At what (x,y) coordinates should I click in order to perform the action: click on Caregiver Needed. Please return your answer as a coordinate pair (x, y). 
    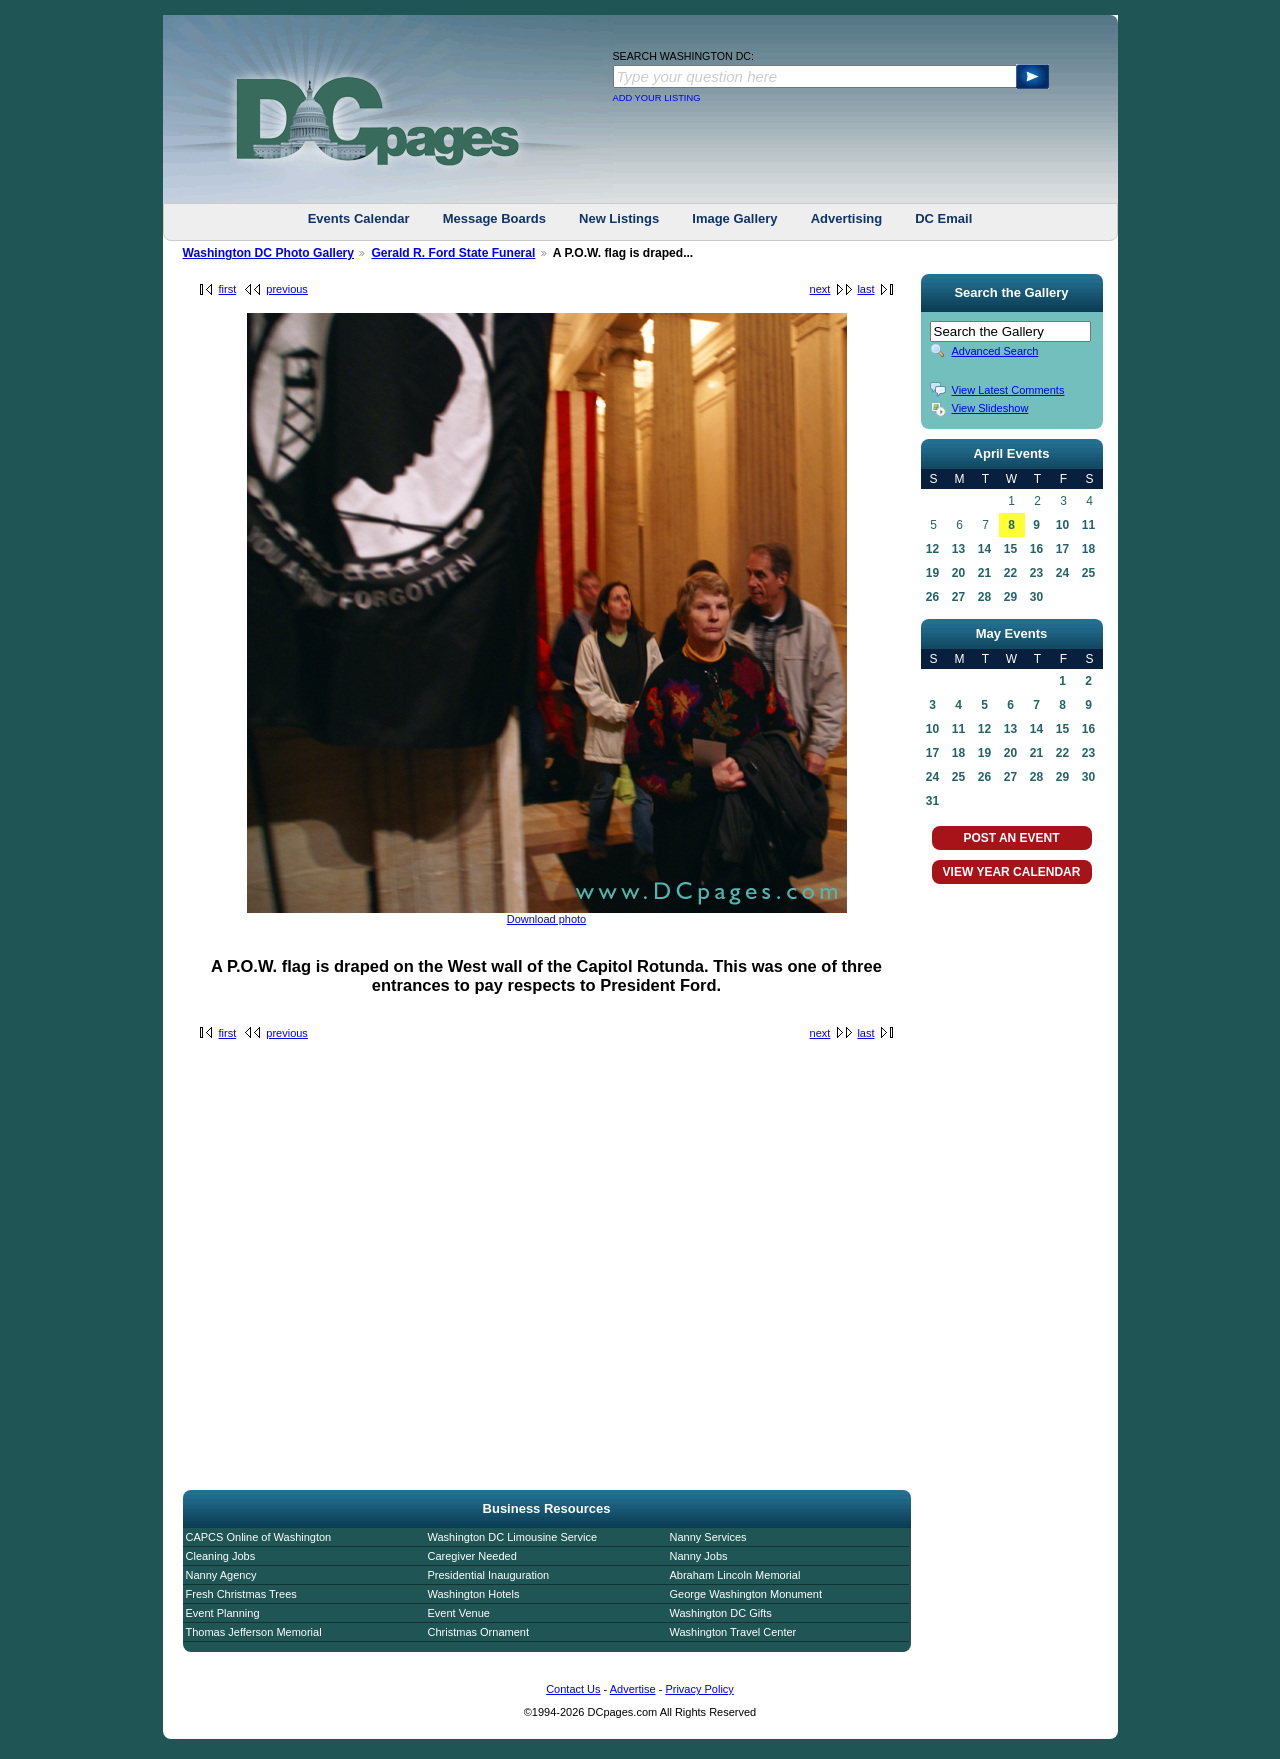
    Looking at the image, I should click on (472, 1556).